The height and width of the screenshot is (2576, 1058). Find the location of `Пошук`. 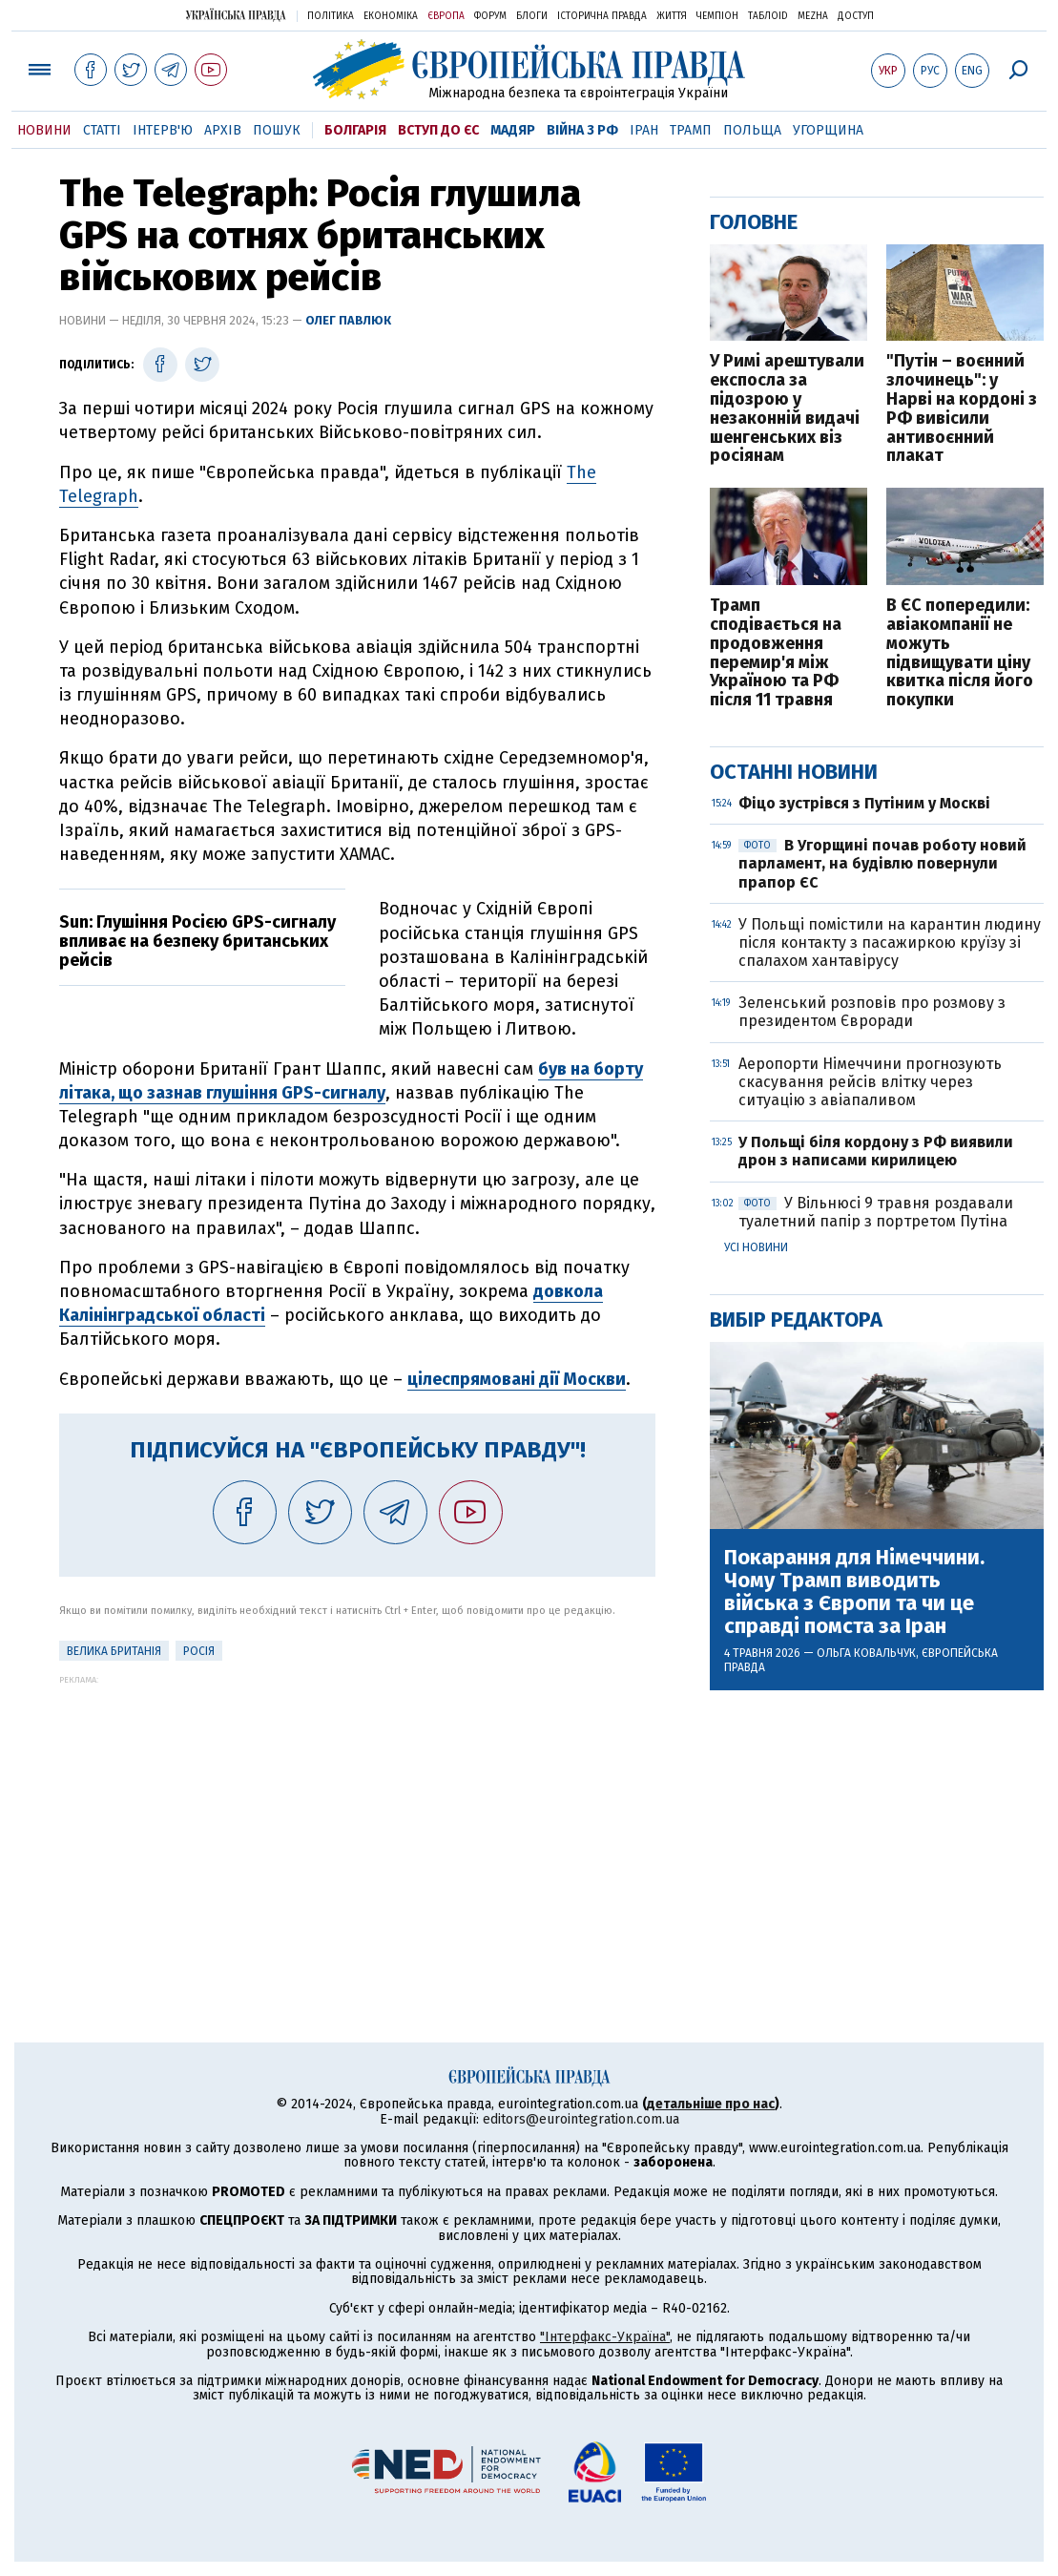

Пошук is located at coordinates (277, 130).